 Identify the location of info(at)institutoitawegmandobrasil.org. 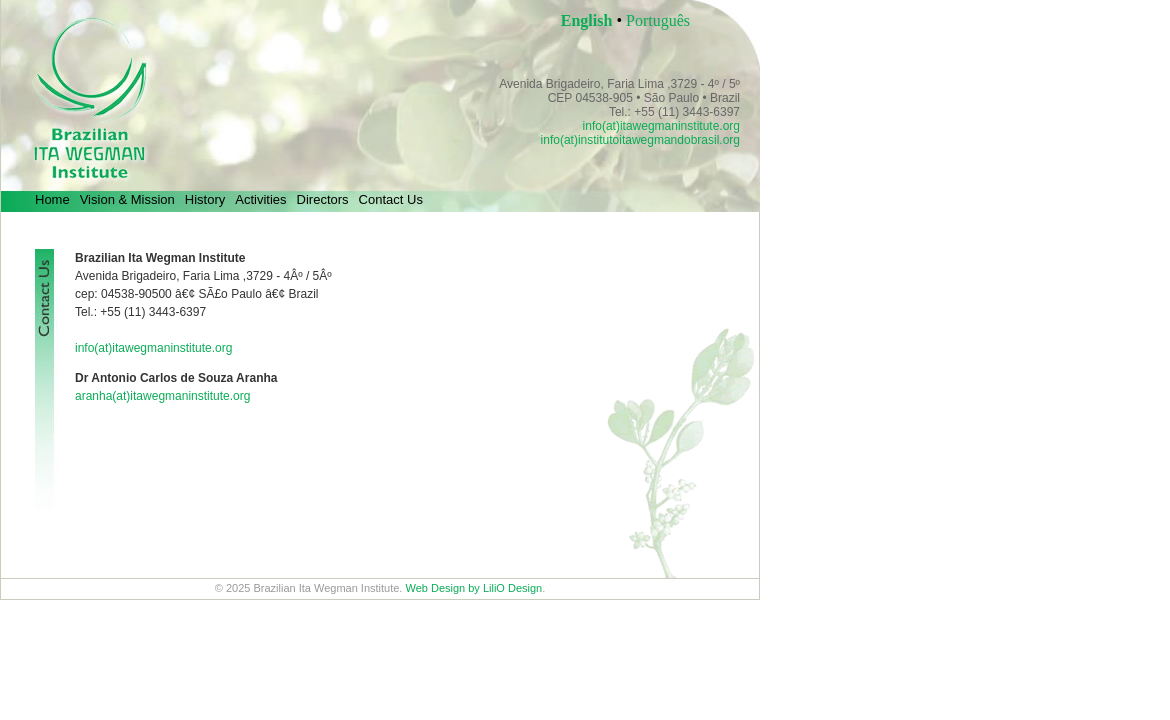
(640, 140).